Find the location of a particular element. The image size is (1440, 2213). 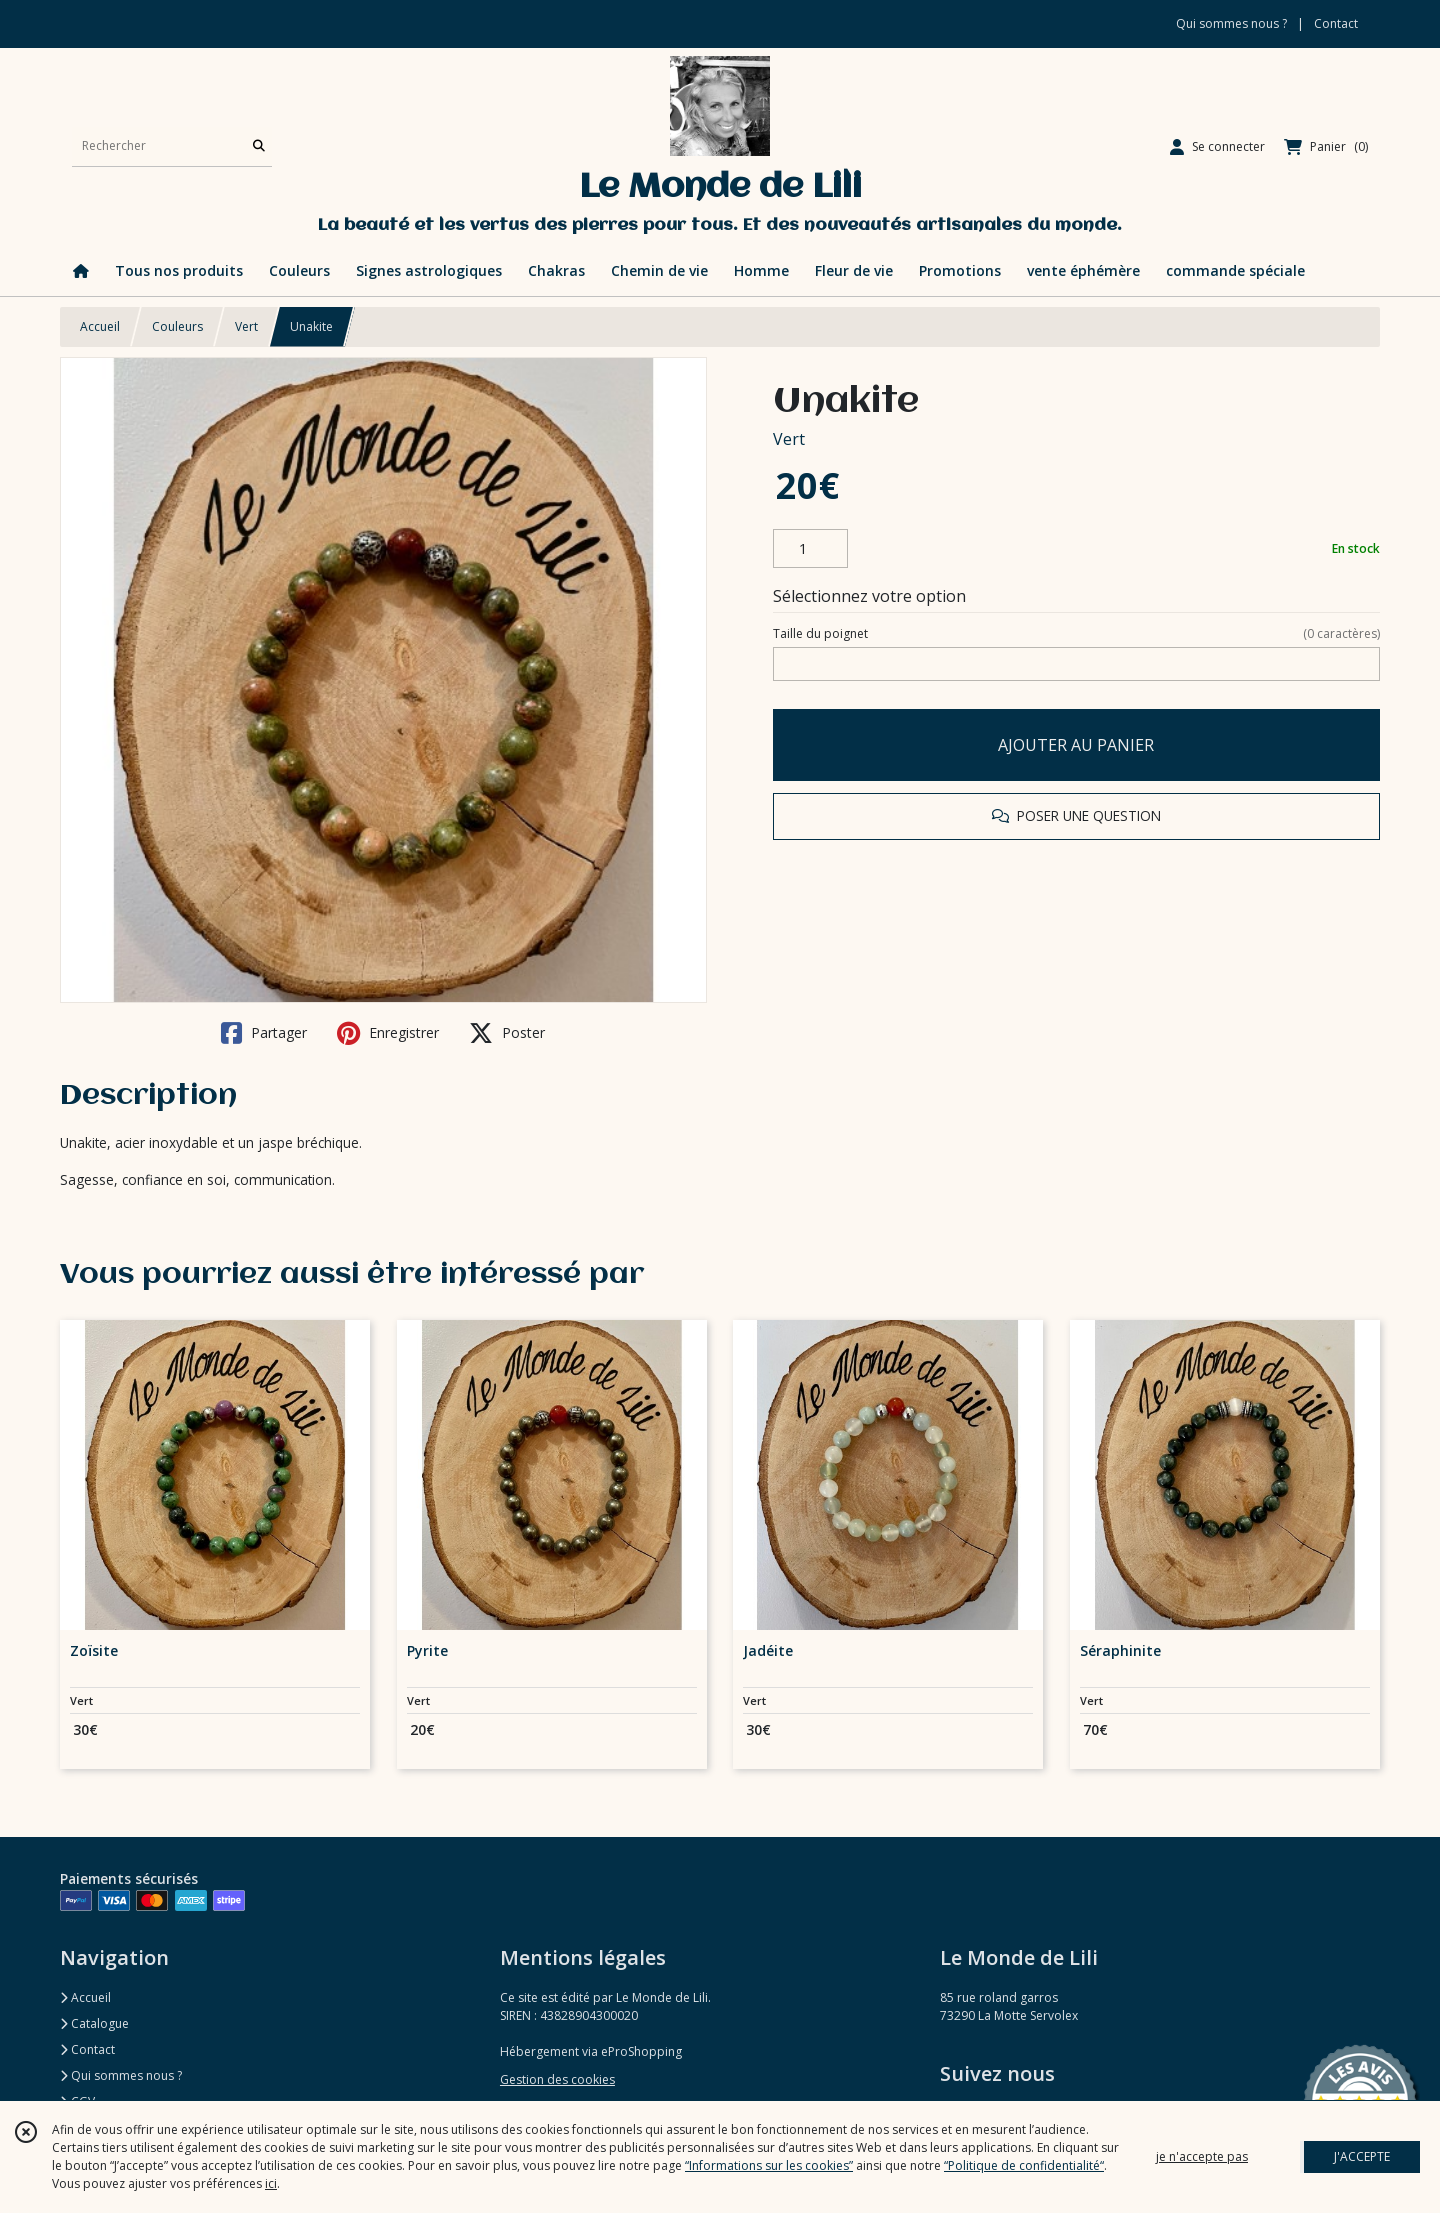

[Rechercher] is located at coordinates (259, 146).